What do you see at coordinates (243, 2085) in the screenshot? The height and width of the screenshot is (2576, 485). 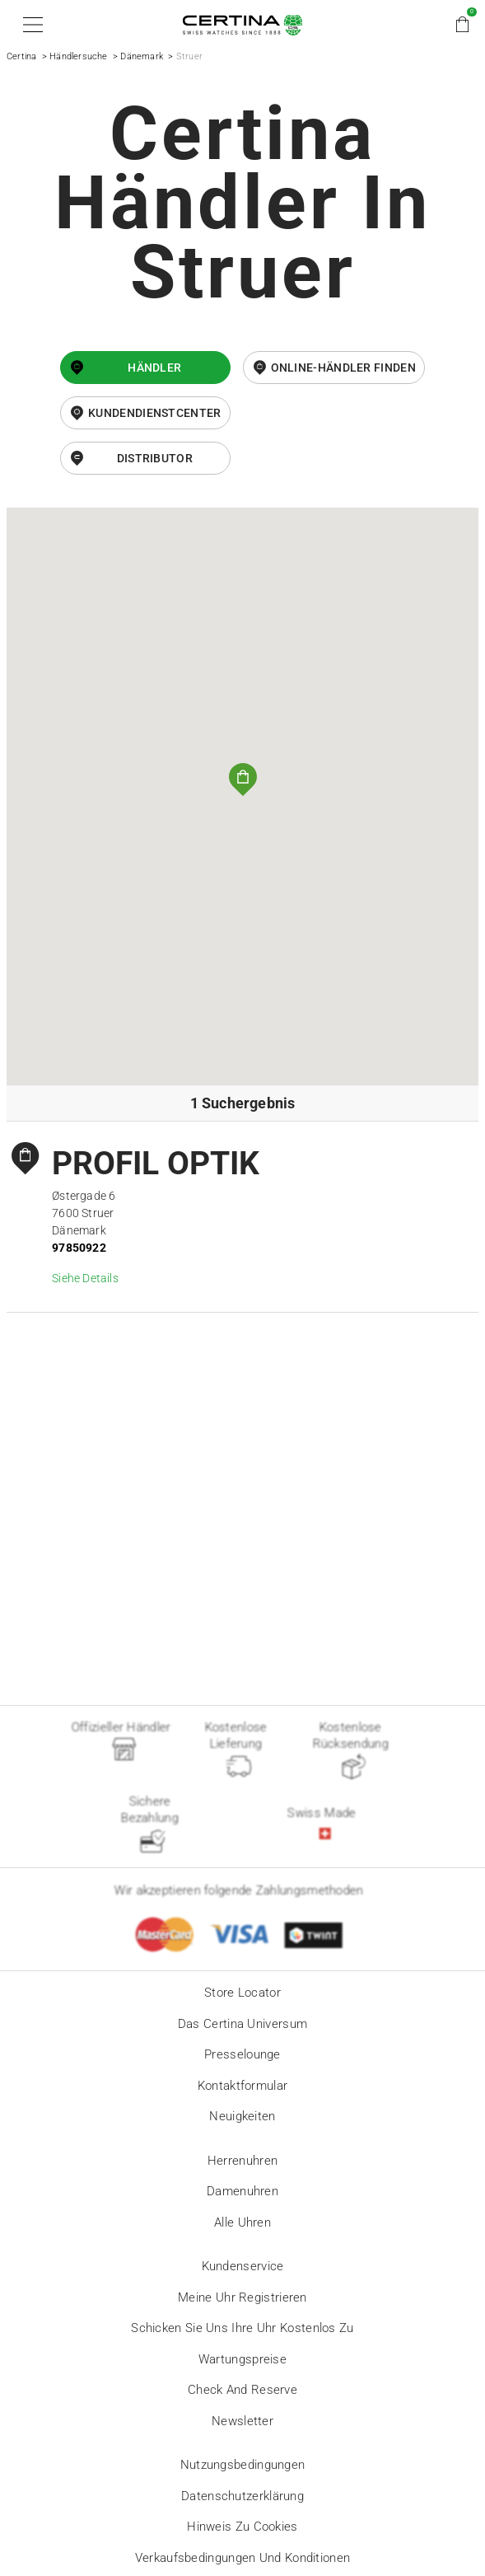 I see `Kontaktformular` at bounding box center [243, 2085].